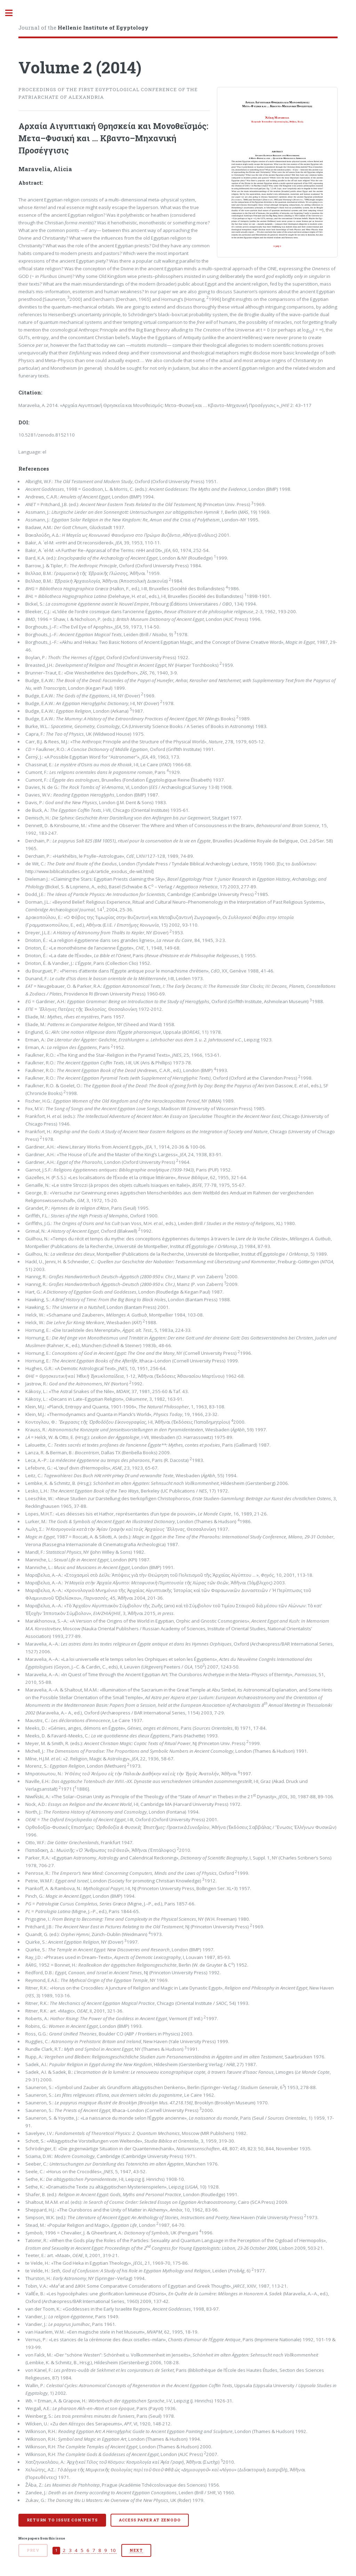 The height and width of the screenshot is (2576, 356). Describe the element at coordinates (113, 2550) in the screenshot. I see `10` at that location.